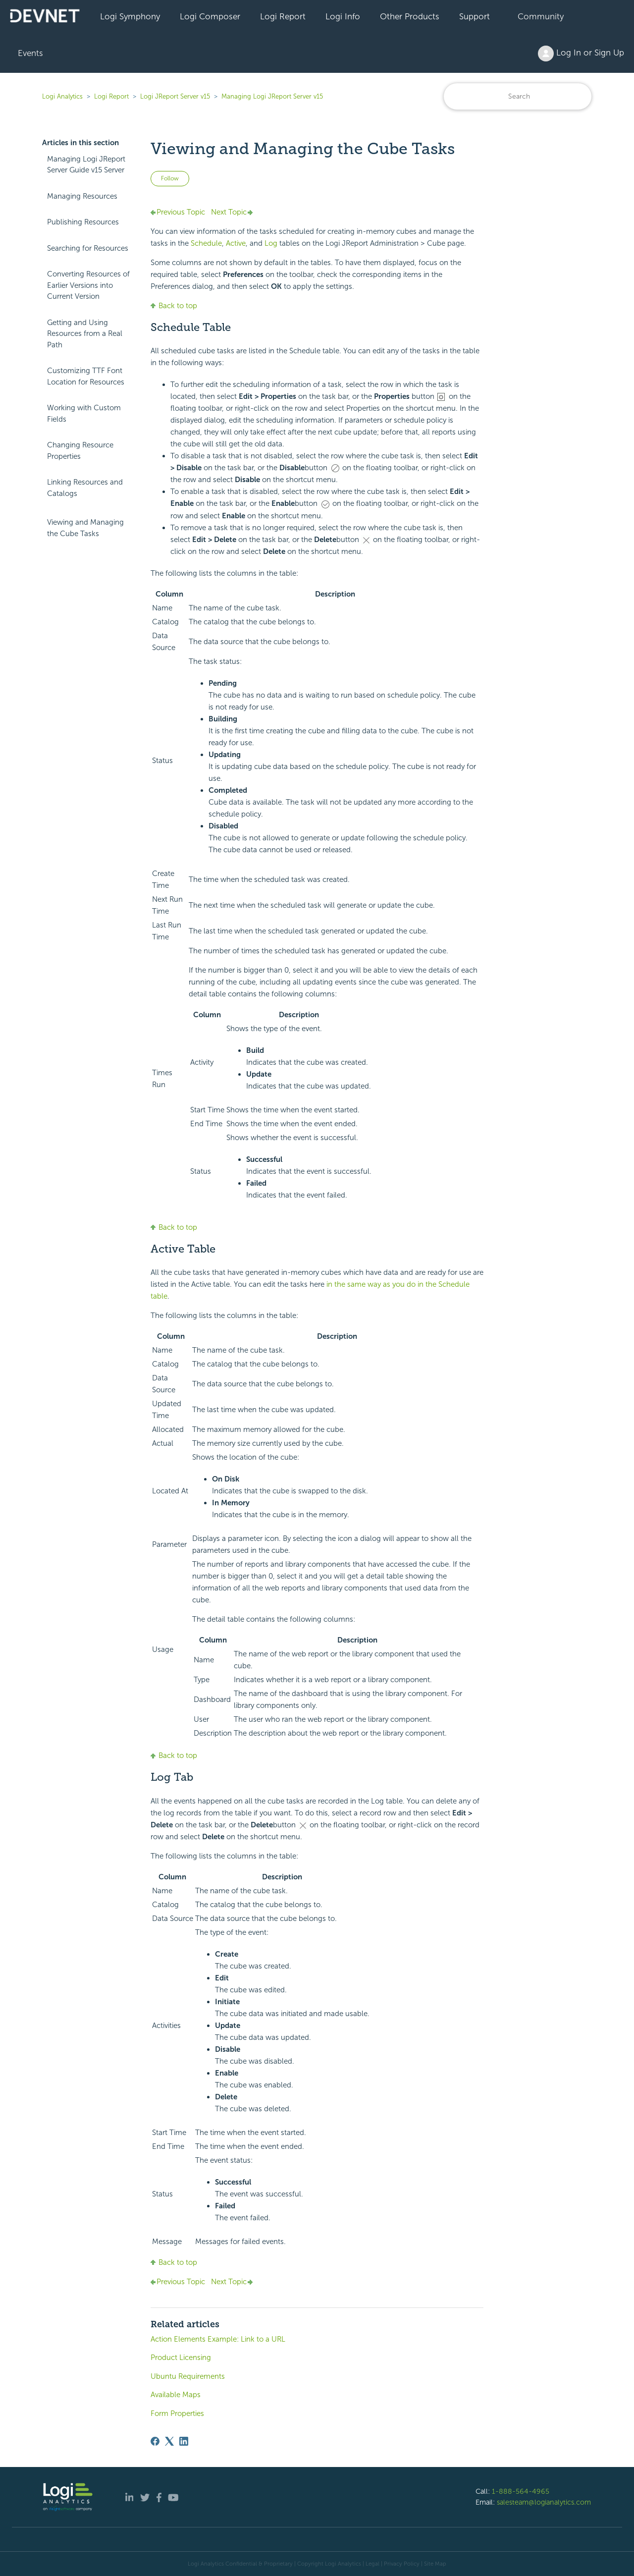 This screenshot has width=634, height=2576. Describe the element at coordinates (272, 96) in the screenshot. I see `Managing Logi JReport Server v15` at that location.